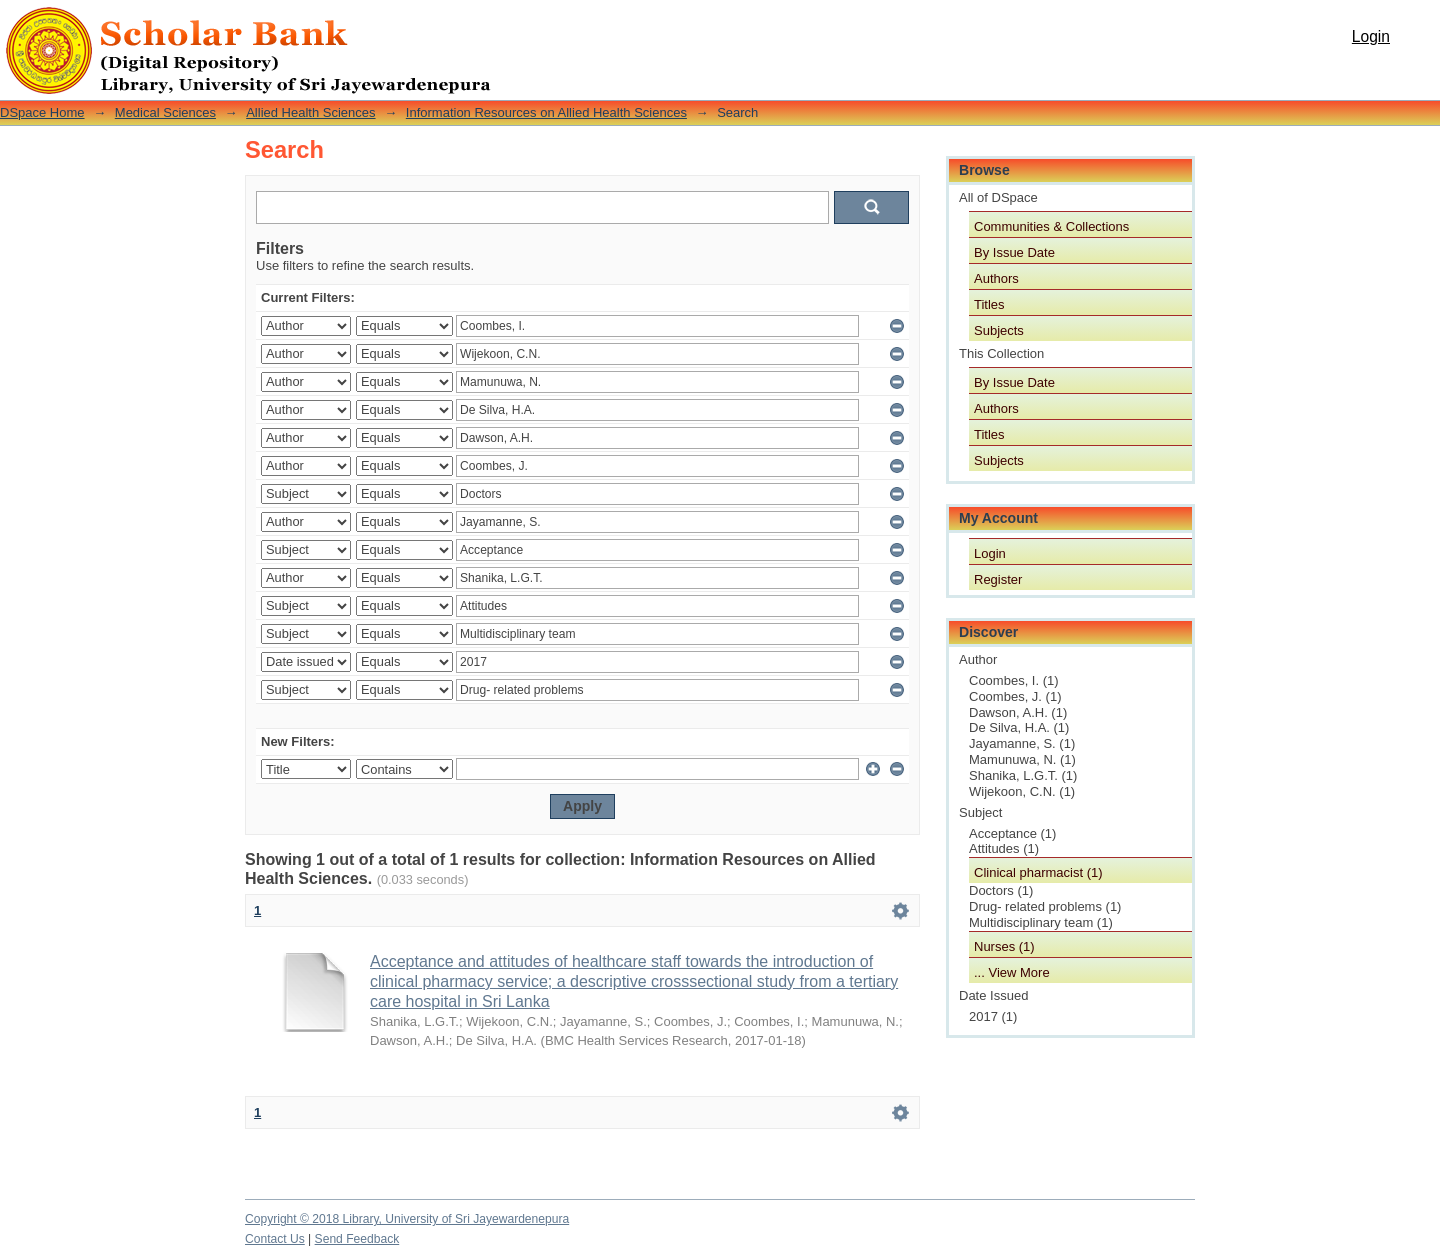 This screenshot has width=1440, height=1250. I want to click on ... View More, so click(1012, 972).